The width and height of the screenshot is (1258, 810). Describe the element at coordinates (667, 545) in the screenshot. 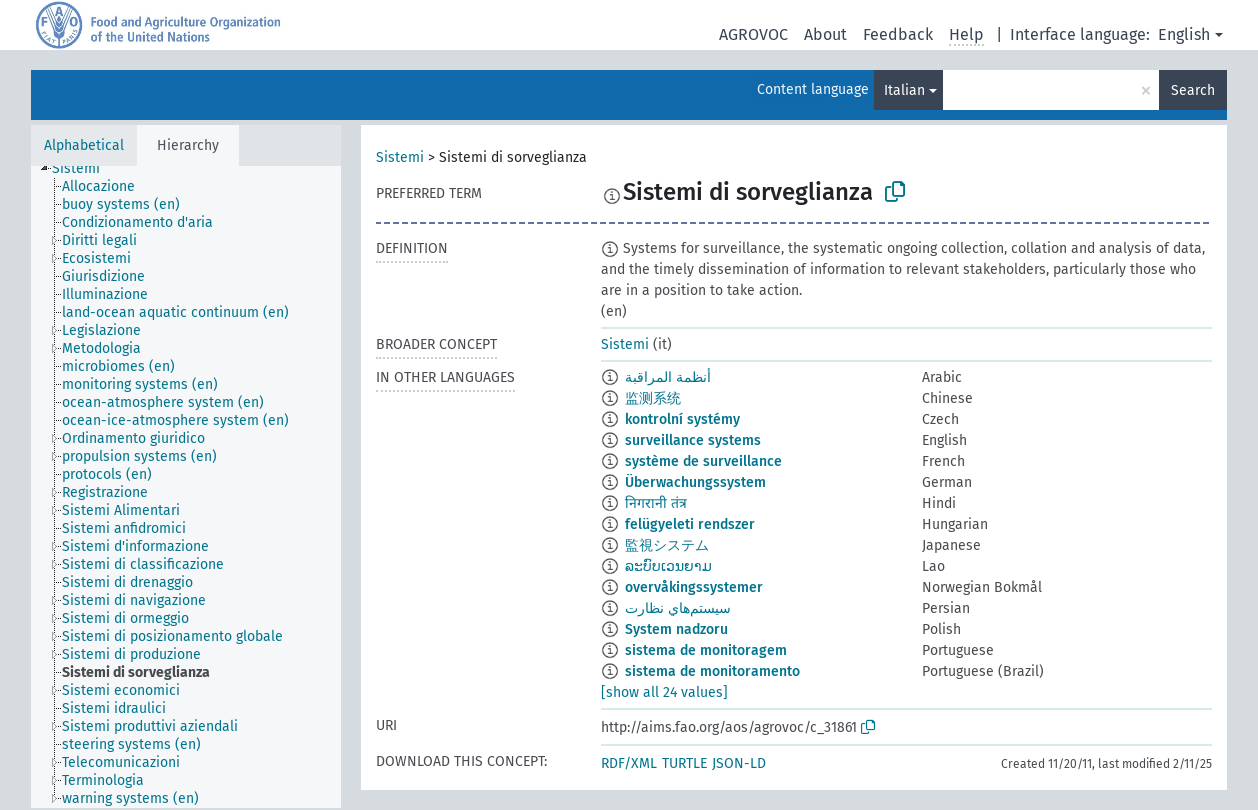

I see `監視システム` at that location.